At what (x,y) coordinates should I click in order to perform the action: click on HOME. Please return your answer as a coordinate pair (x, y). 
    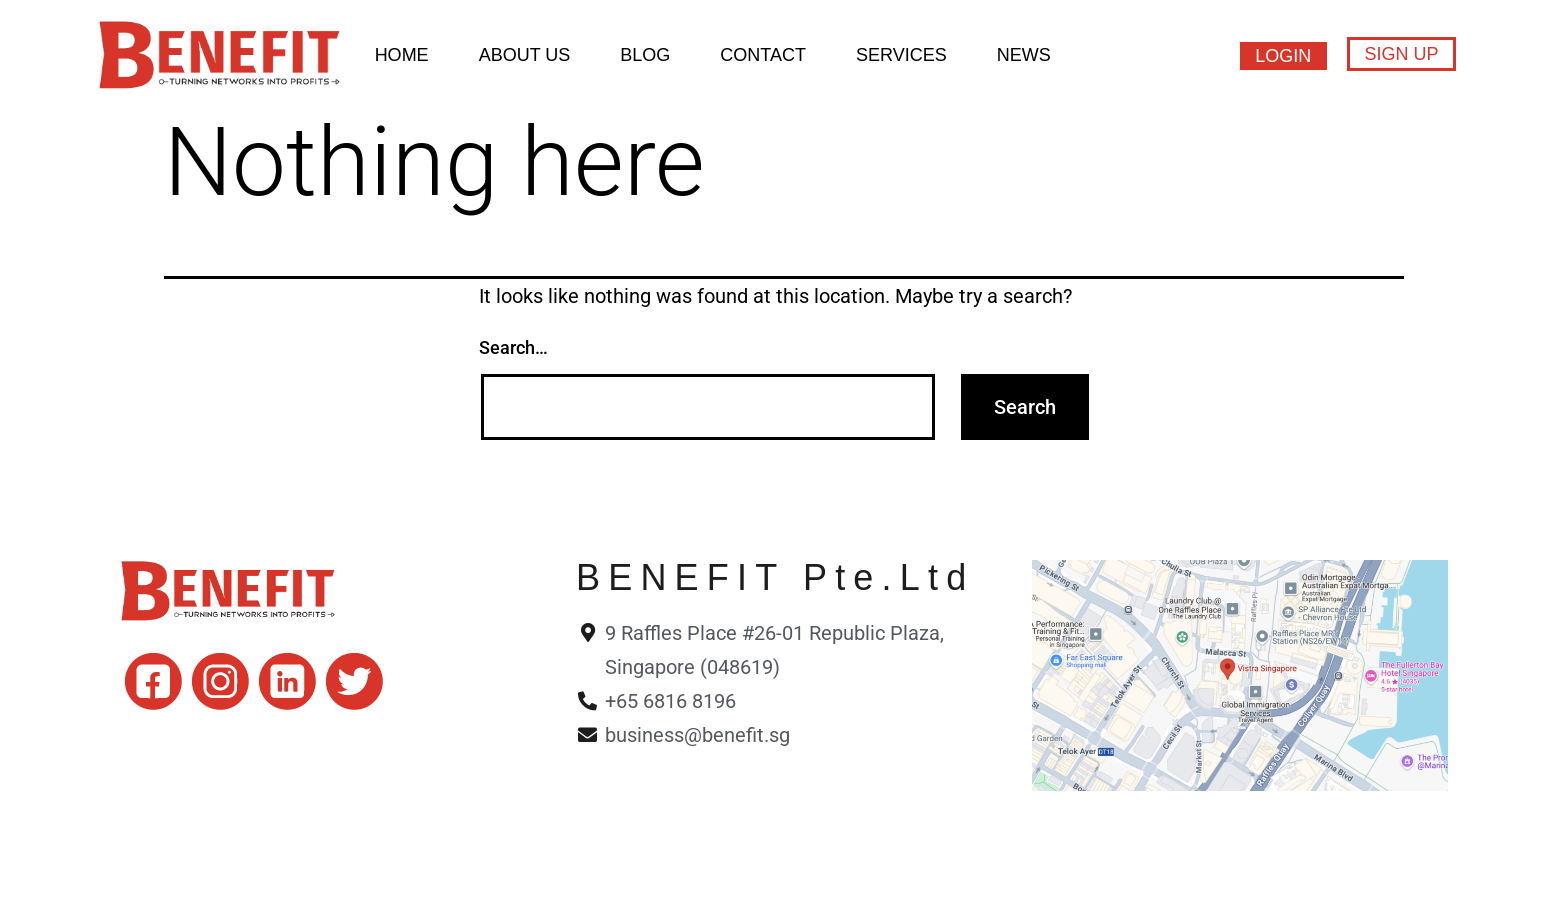
    Looking at the image, I should click on (402, 55).